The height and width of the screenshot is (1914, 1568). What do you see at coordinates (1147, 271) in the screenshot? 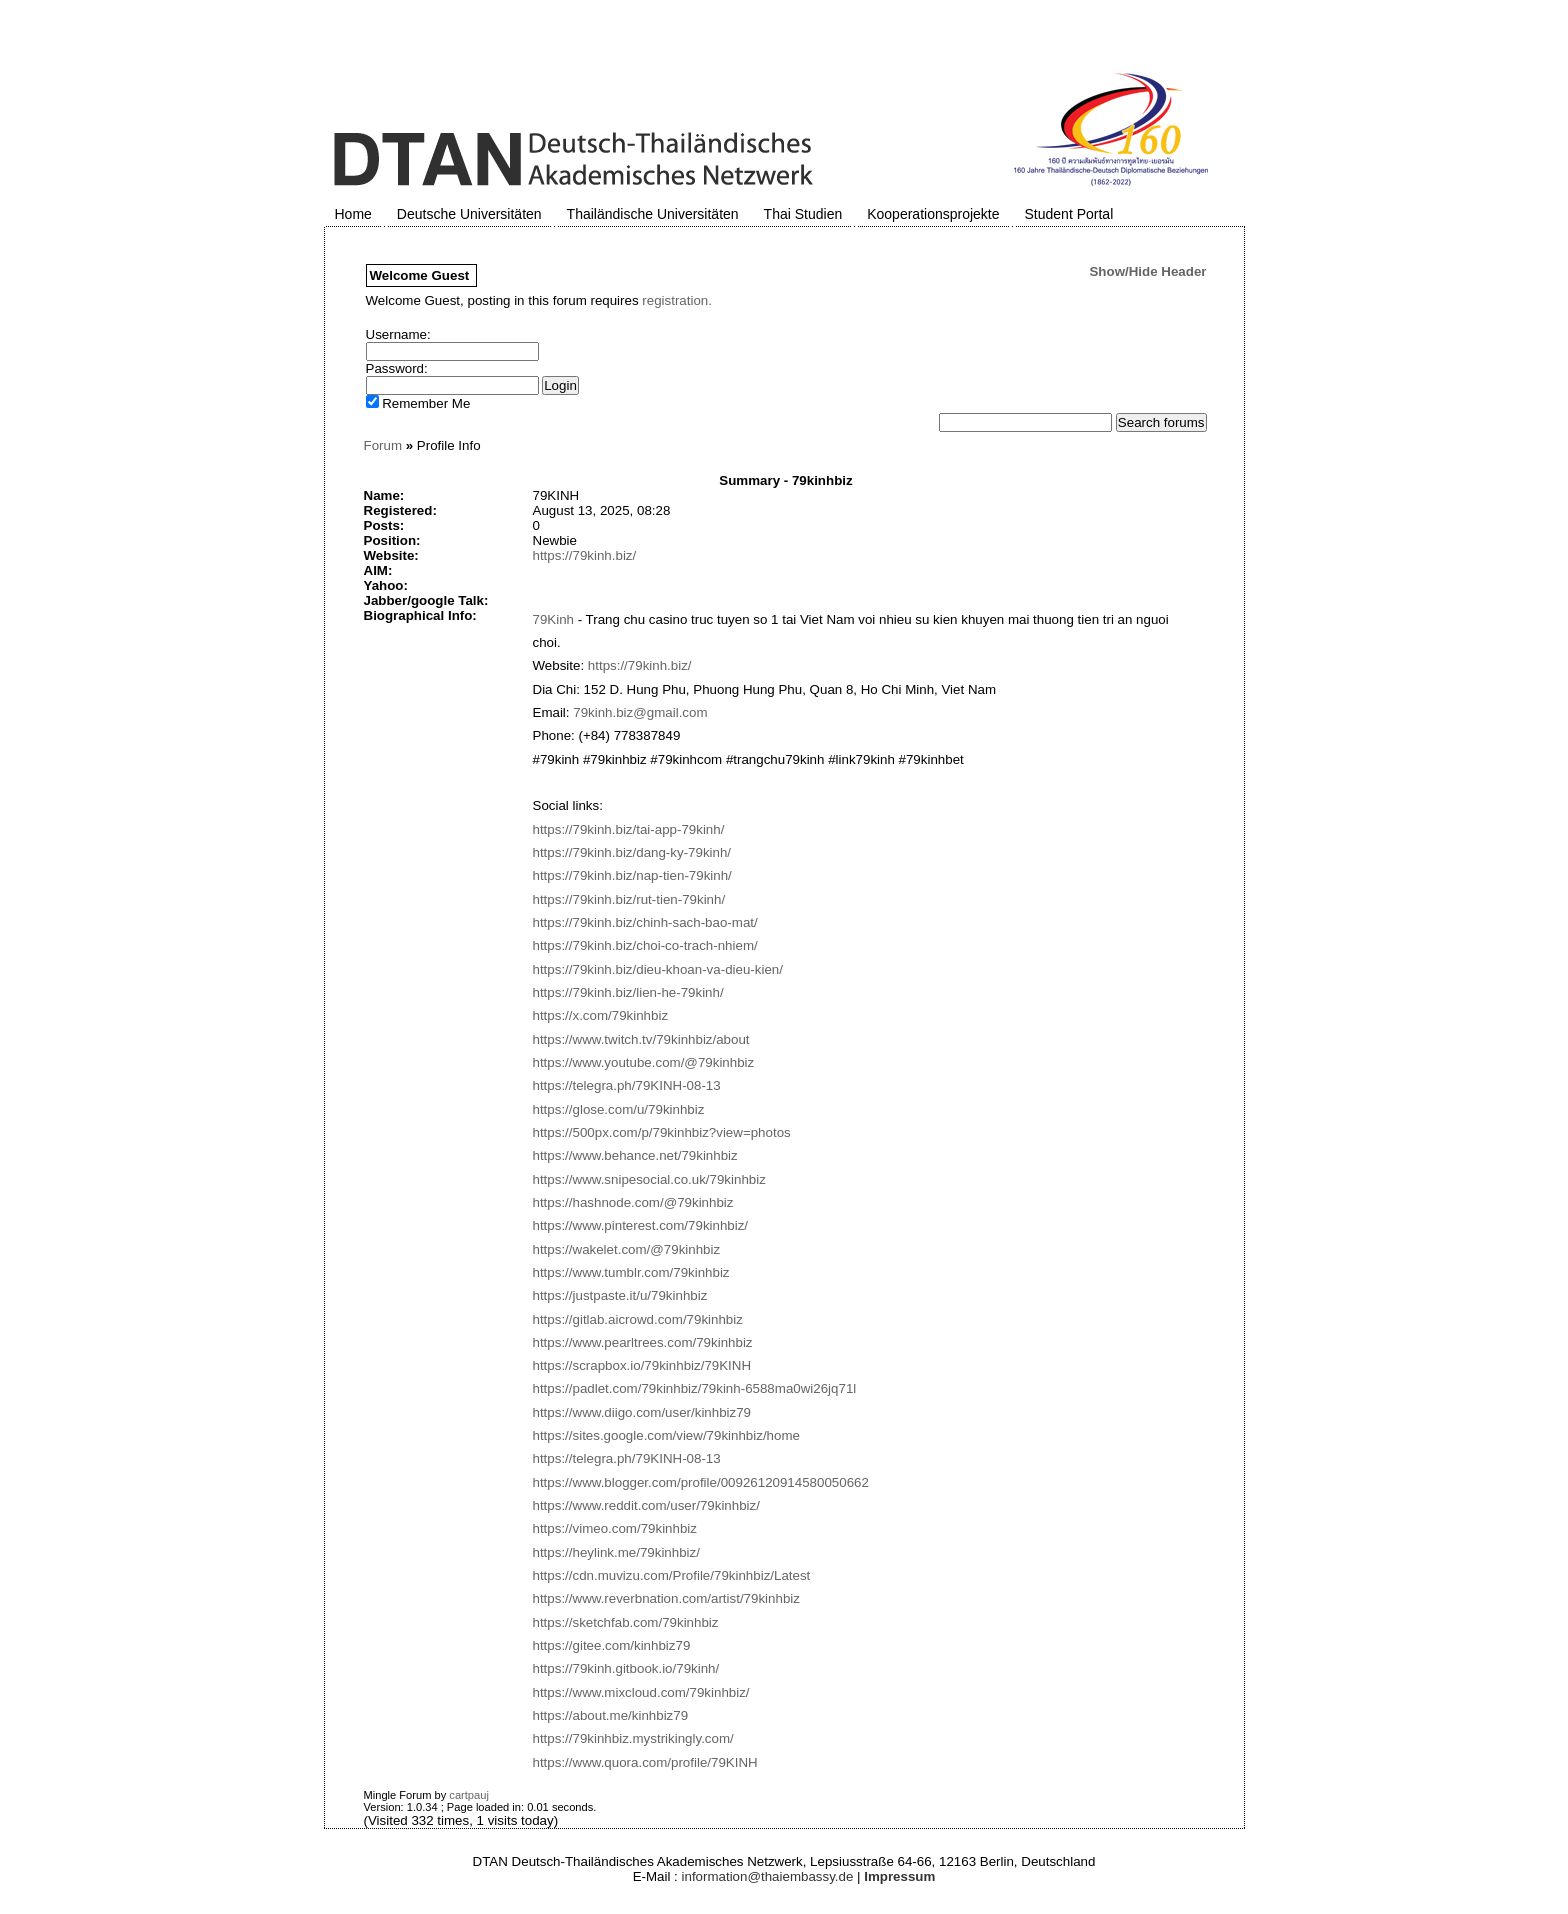
I see `Show/Hide Header` at bounding box center [1147, 271].